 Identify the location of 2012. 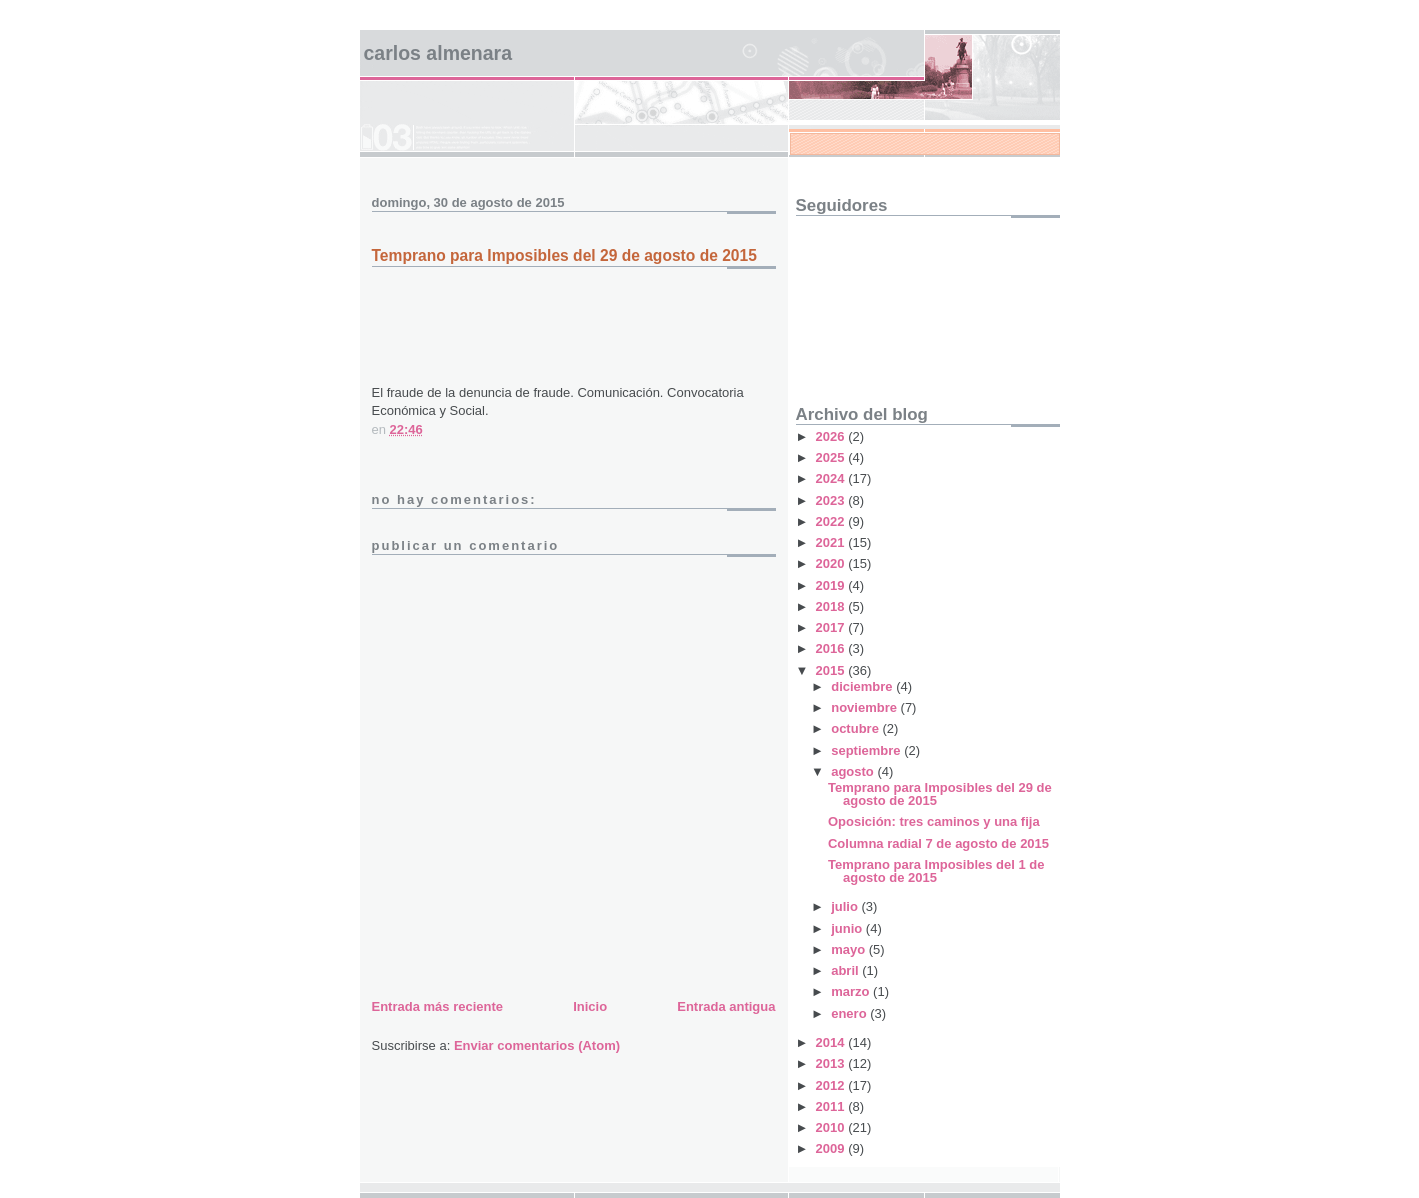
(832, 1085).